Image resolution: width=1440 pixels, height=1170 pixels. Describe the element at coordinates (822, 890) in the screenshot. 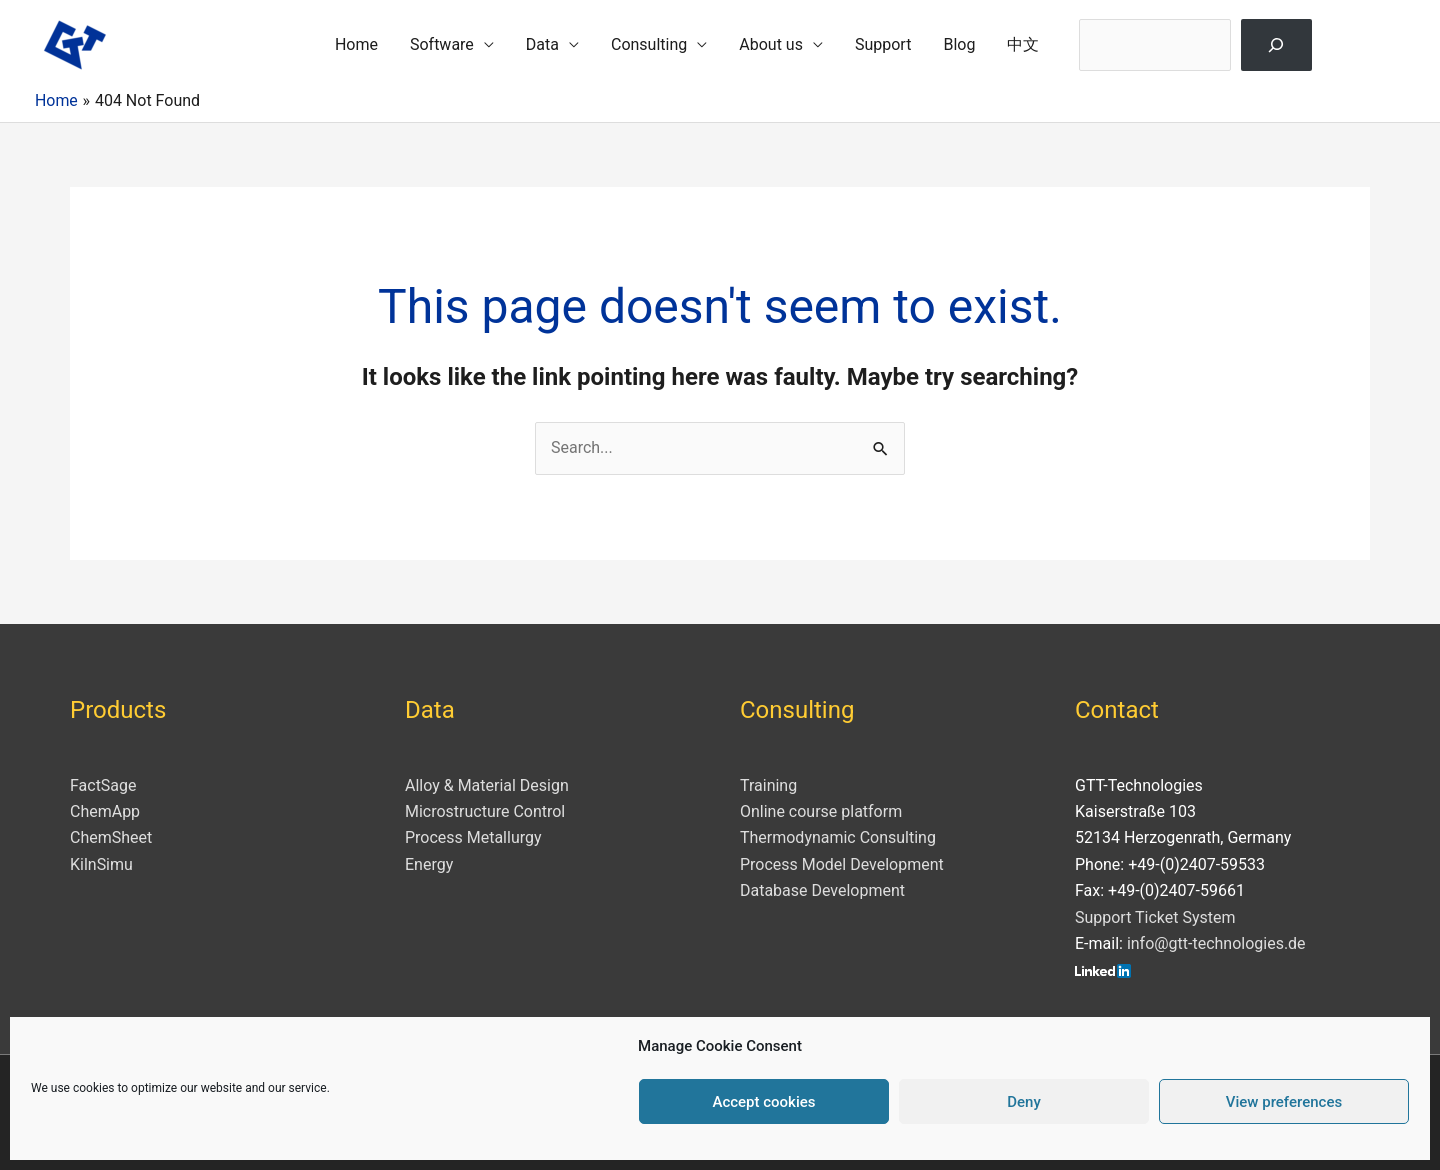

I see `Database Development` at that location.